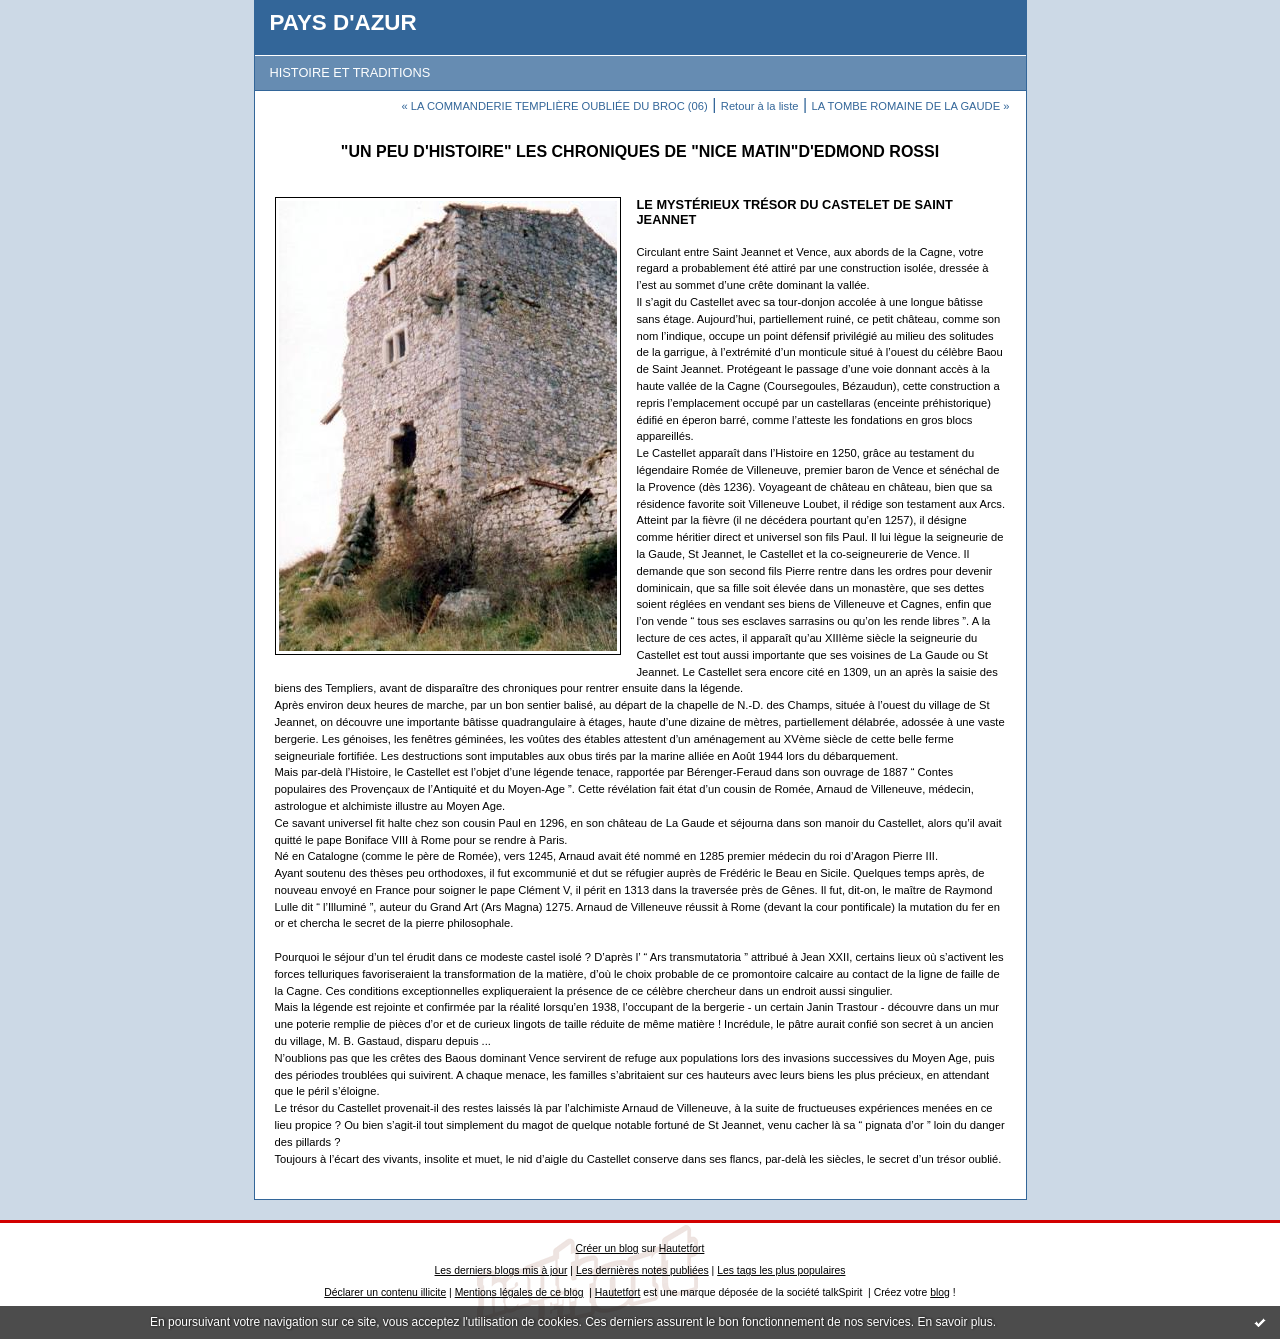  I want to click on Créer un blog, so click(607, 1248).